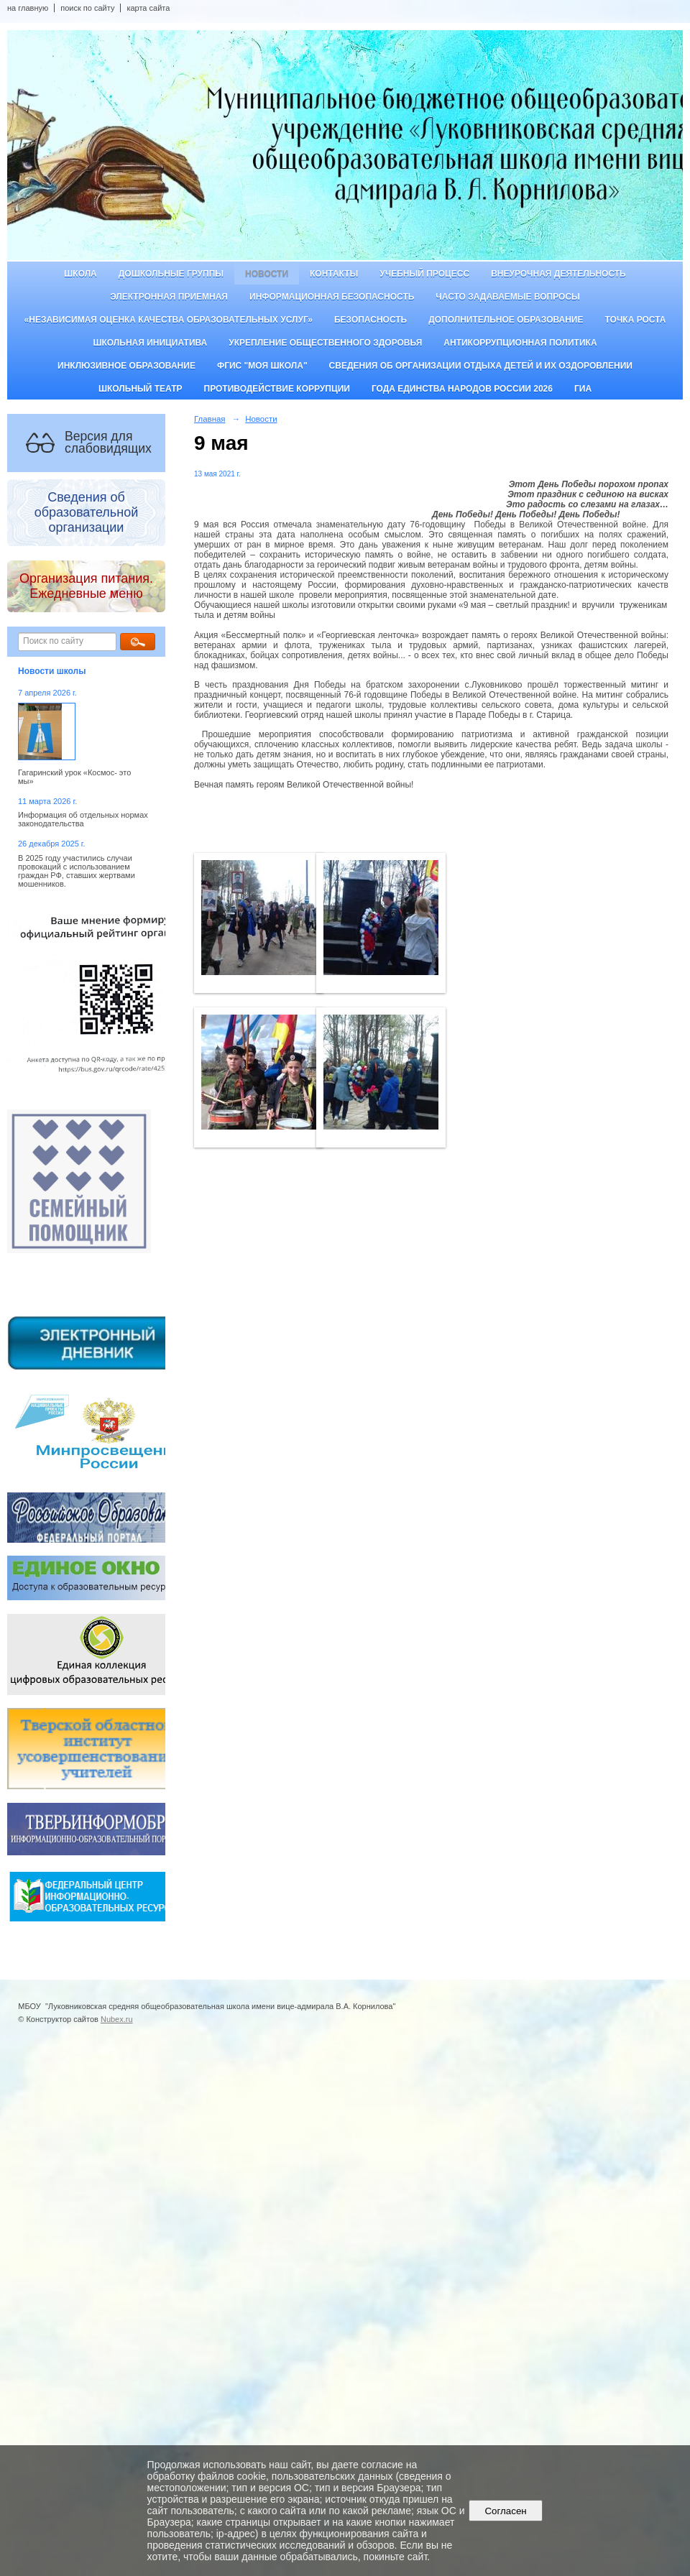 The width and height of the screenshot is (690, 2576). Describe the element at coordinates (87, 8) in the screenshot. I see `поиск по сайту` at that location.